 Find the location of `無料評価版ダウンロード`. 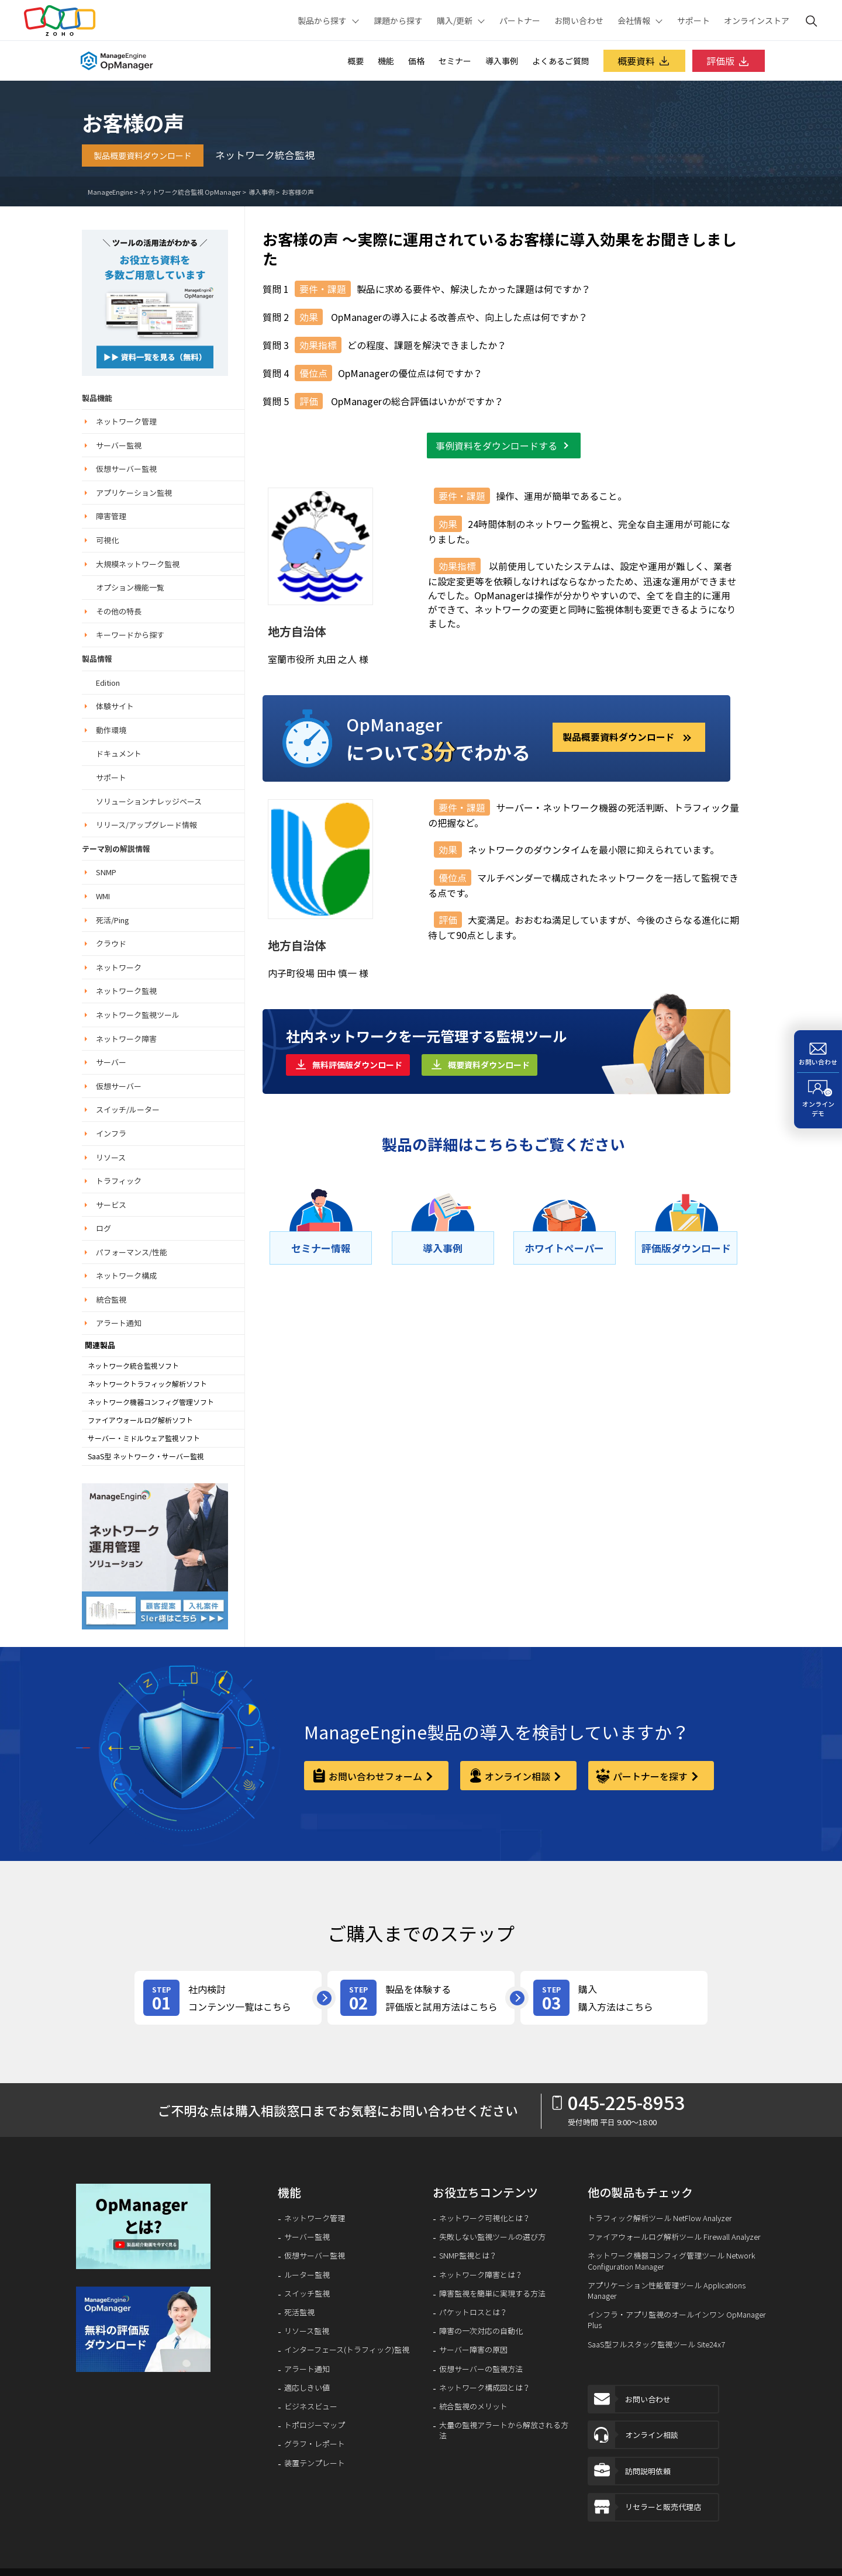

無料評価版ダウンロード is located at coordinates (357, 1065).